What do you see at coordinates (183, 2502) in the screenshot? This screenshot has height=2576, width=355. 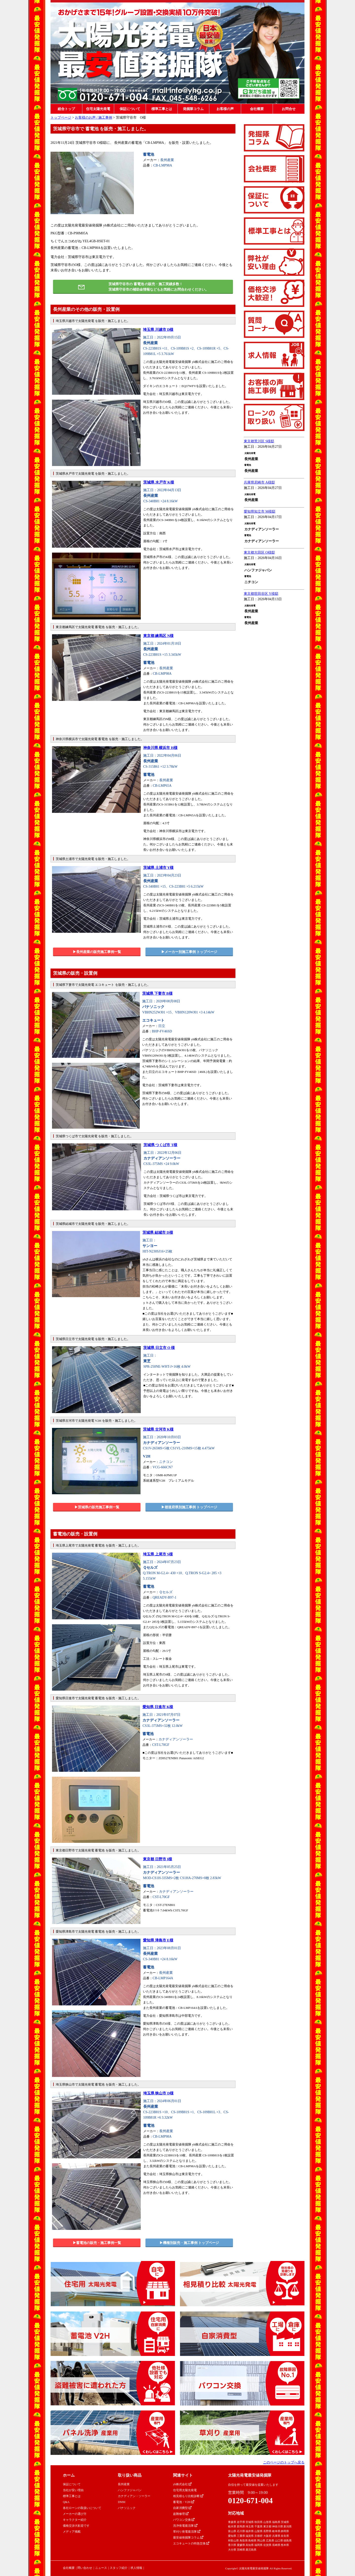 I see `蓄電池・V2H` at bounding box center [183, 2502].